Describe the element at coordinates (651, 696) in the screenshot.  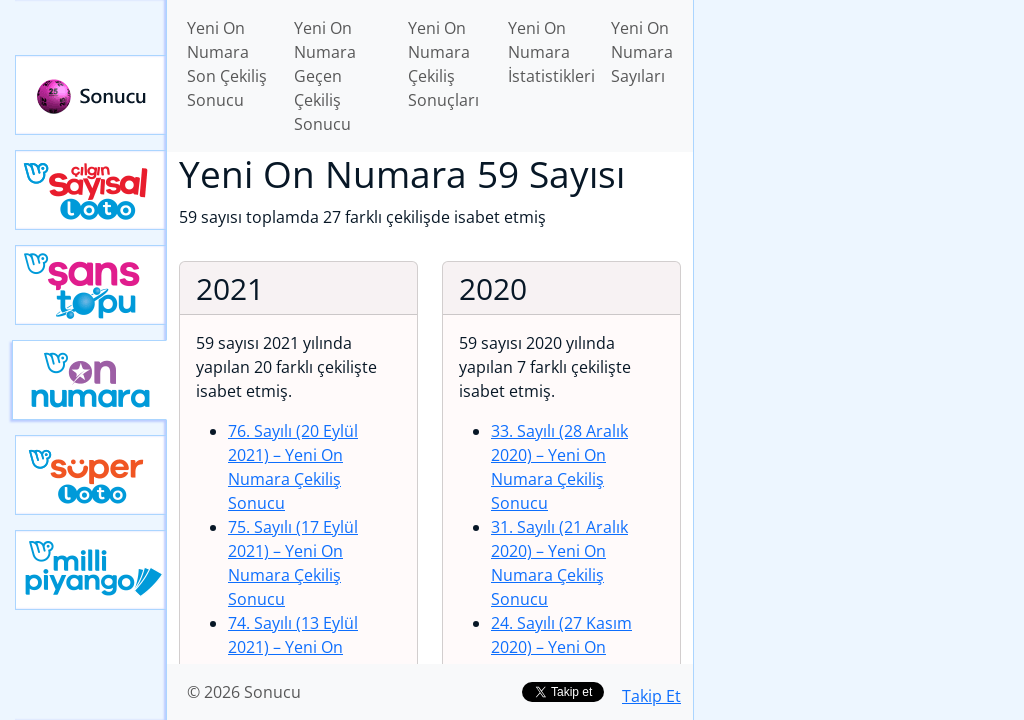
I see `Takip Et` at that location.